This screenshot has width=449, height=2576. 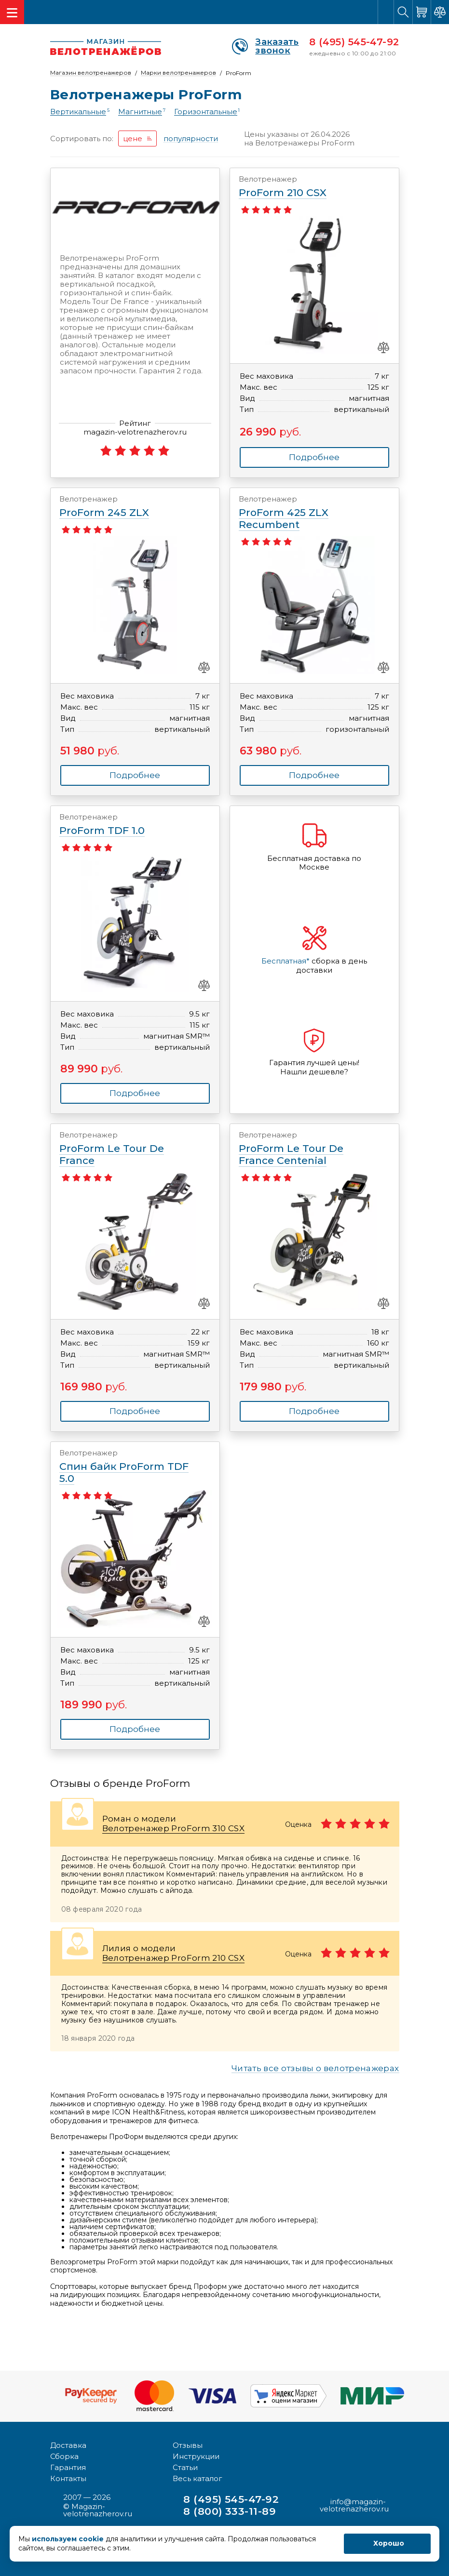 I want to click on Контакты, so click(x=68, y=2477).